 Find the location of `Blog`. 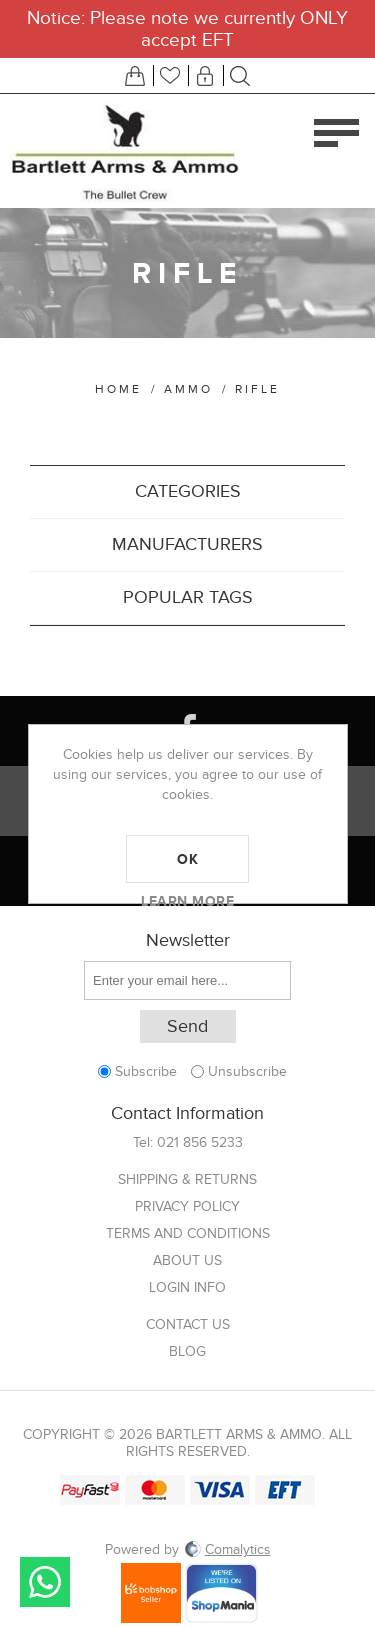

Blog is located at coordinates (187, 1351).